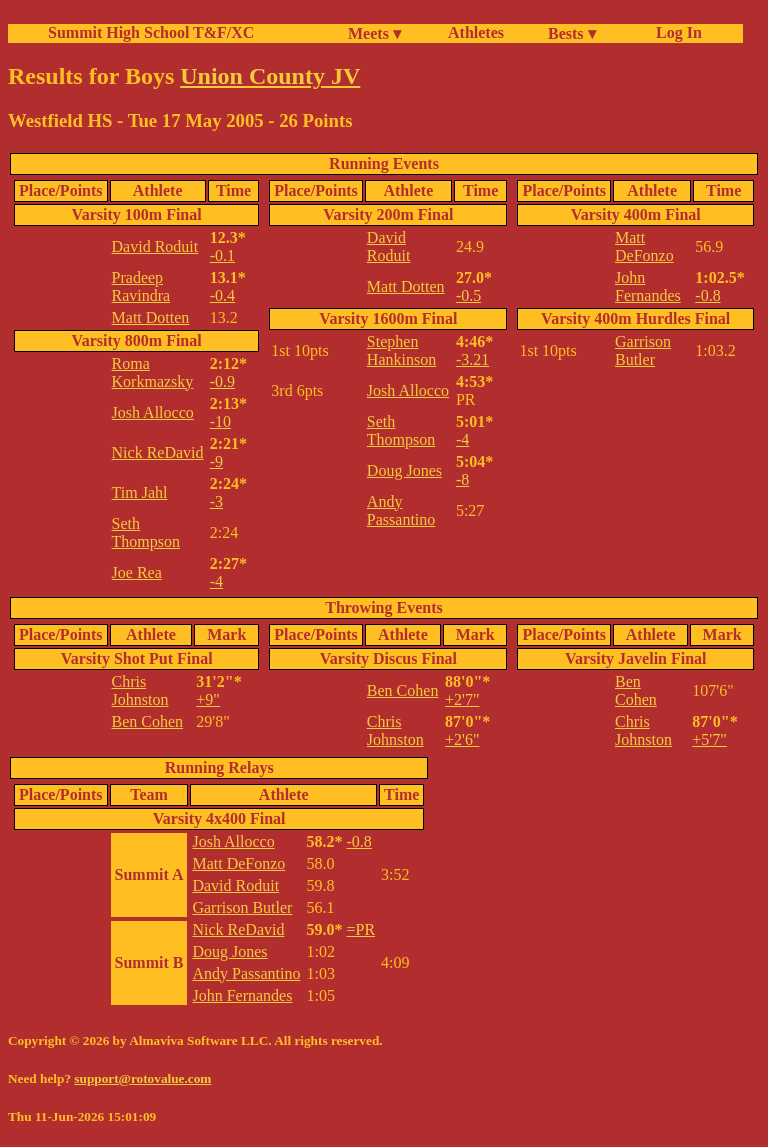  Describe the element at coordinates (401, 350) in the screenshot. I see `Stephen Hankinson` at that location.